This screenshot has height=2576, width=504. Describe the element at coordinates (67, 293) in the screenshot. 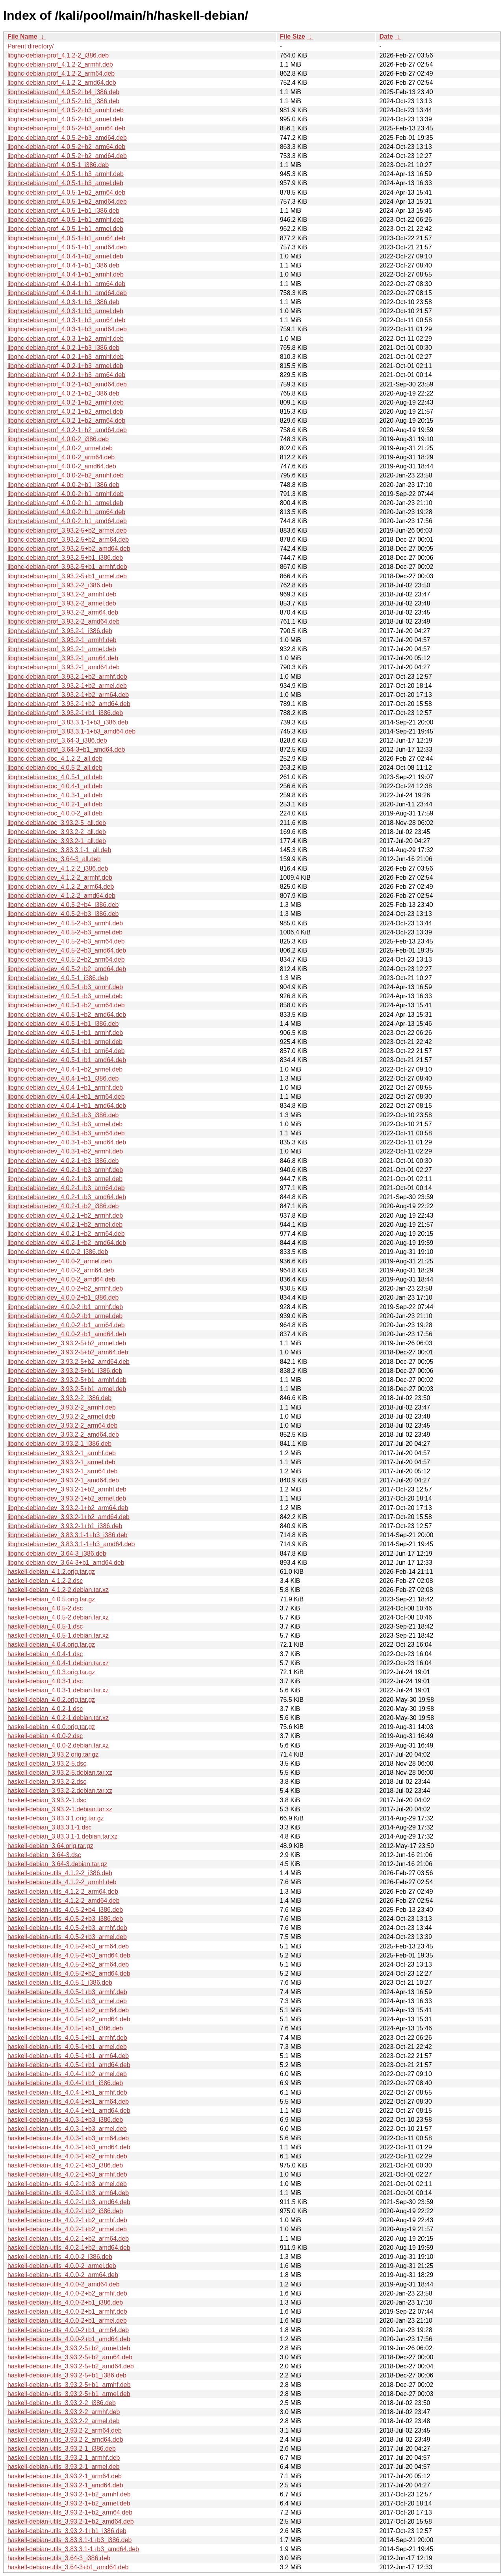

I see `libghc-debian-prof_4.0.4-1+b1_amd64.deb` at that location.